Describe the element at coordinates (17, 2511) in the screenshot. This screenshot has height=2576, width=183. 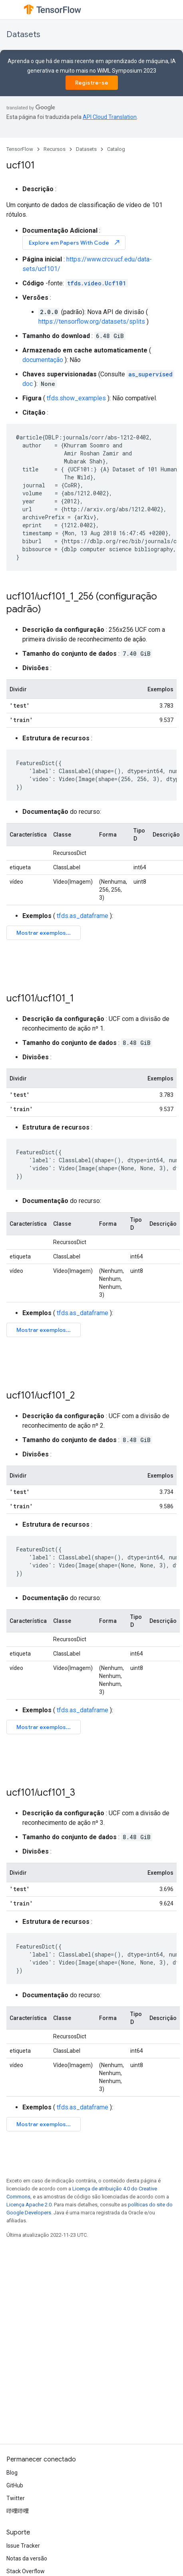
I see `哔哩哔哩` at that location.